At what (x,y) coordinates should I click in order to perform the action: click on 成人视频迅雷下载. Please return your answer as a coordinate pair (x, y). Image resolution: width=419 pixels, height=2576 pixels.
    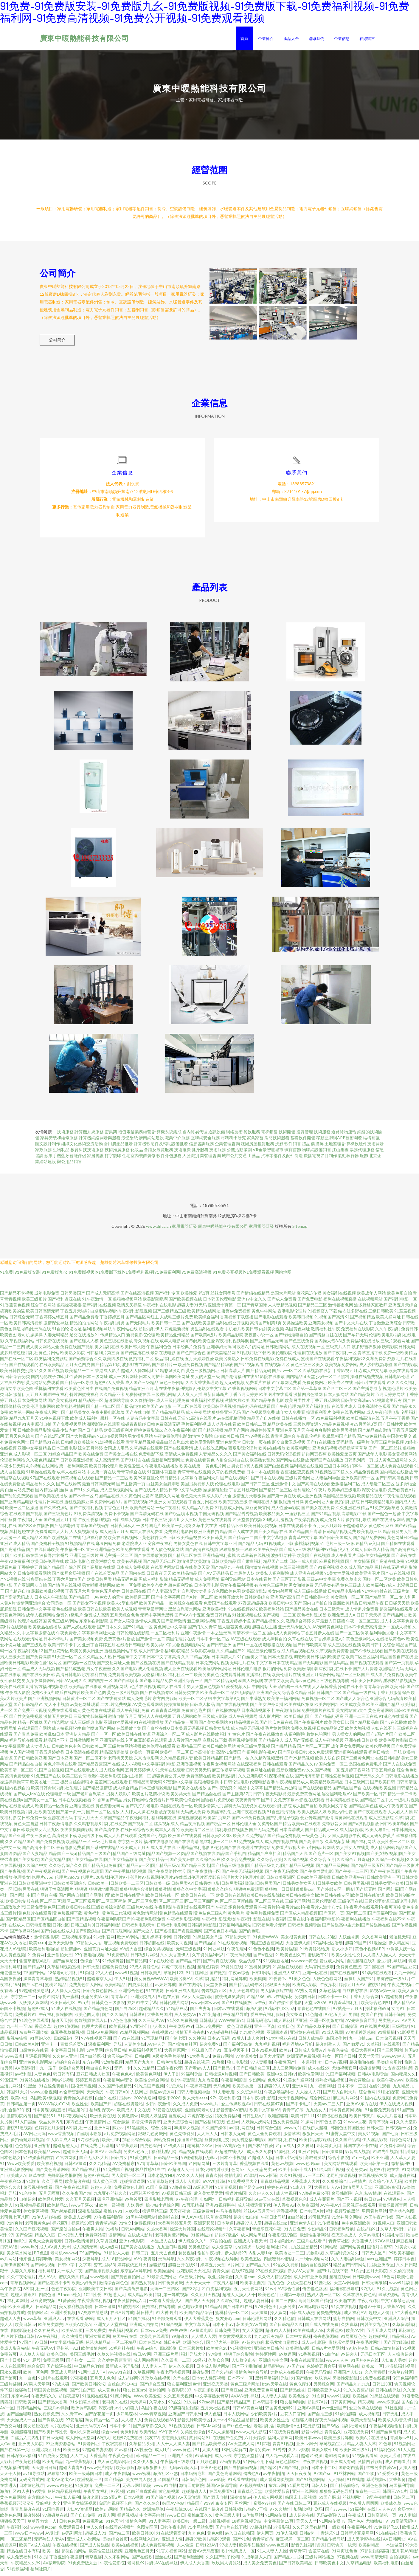
    Looking at the image, I should click on (254, 2209).